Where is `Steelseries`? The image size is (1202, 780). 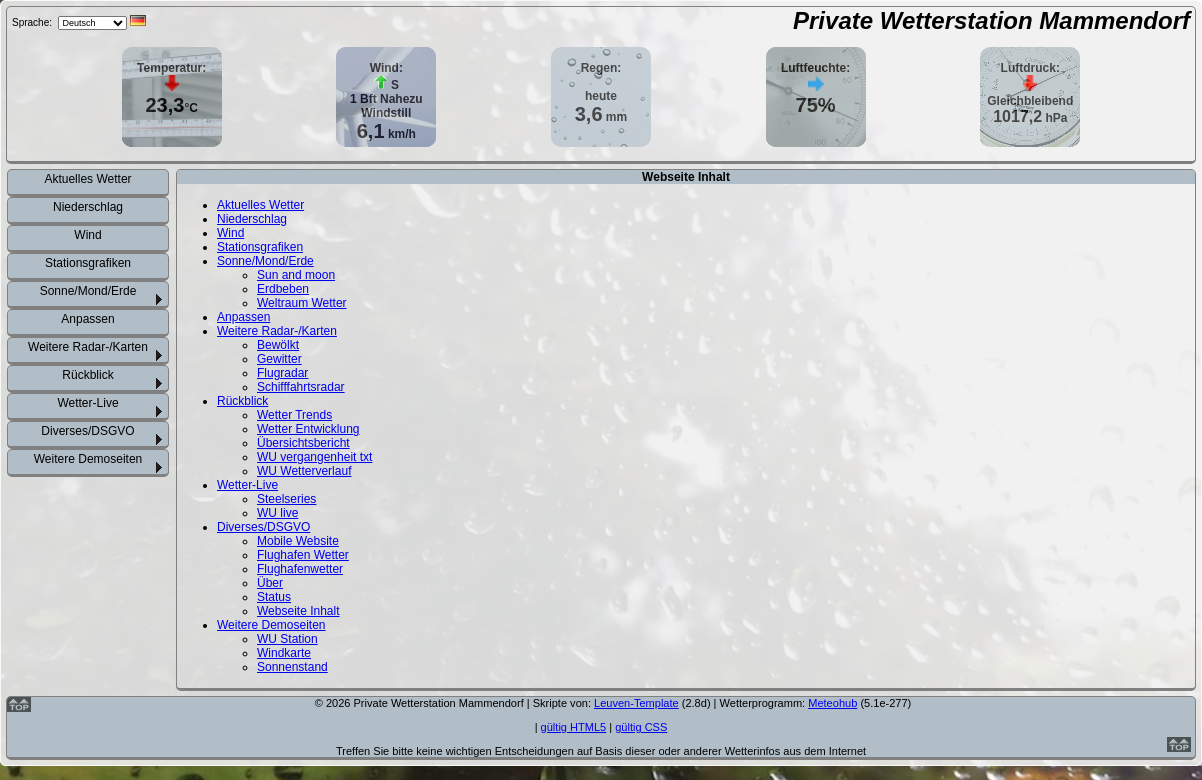 Steelseries is located at coordinates (286, 499).